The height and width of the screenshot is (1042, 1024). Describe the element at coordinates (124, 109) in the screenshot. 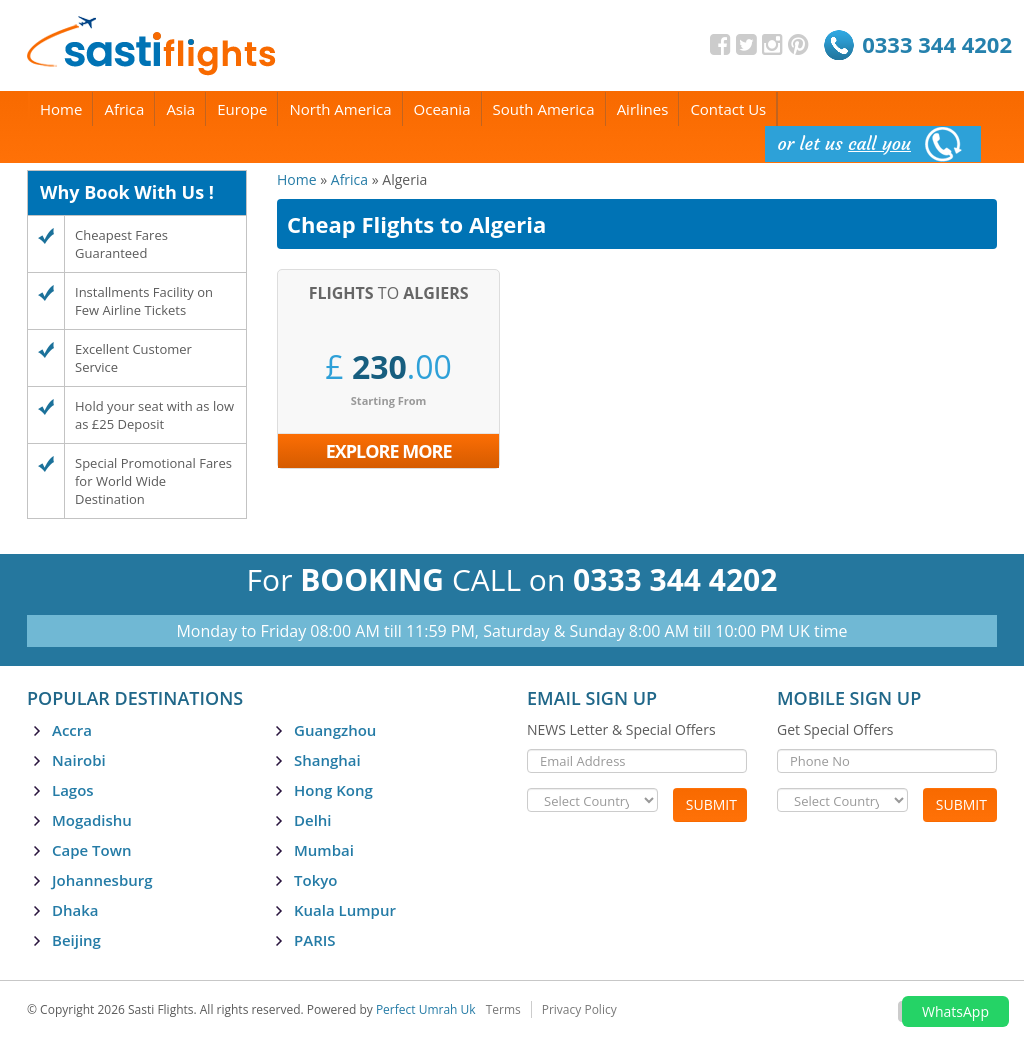

I see `Africa` at that location.